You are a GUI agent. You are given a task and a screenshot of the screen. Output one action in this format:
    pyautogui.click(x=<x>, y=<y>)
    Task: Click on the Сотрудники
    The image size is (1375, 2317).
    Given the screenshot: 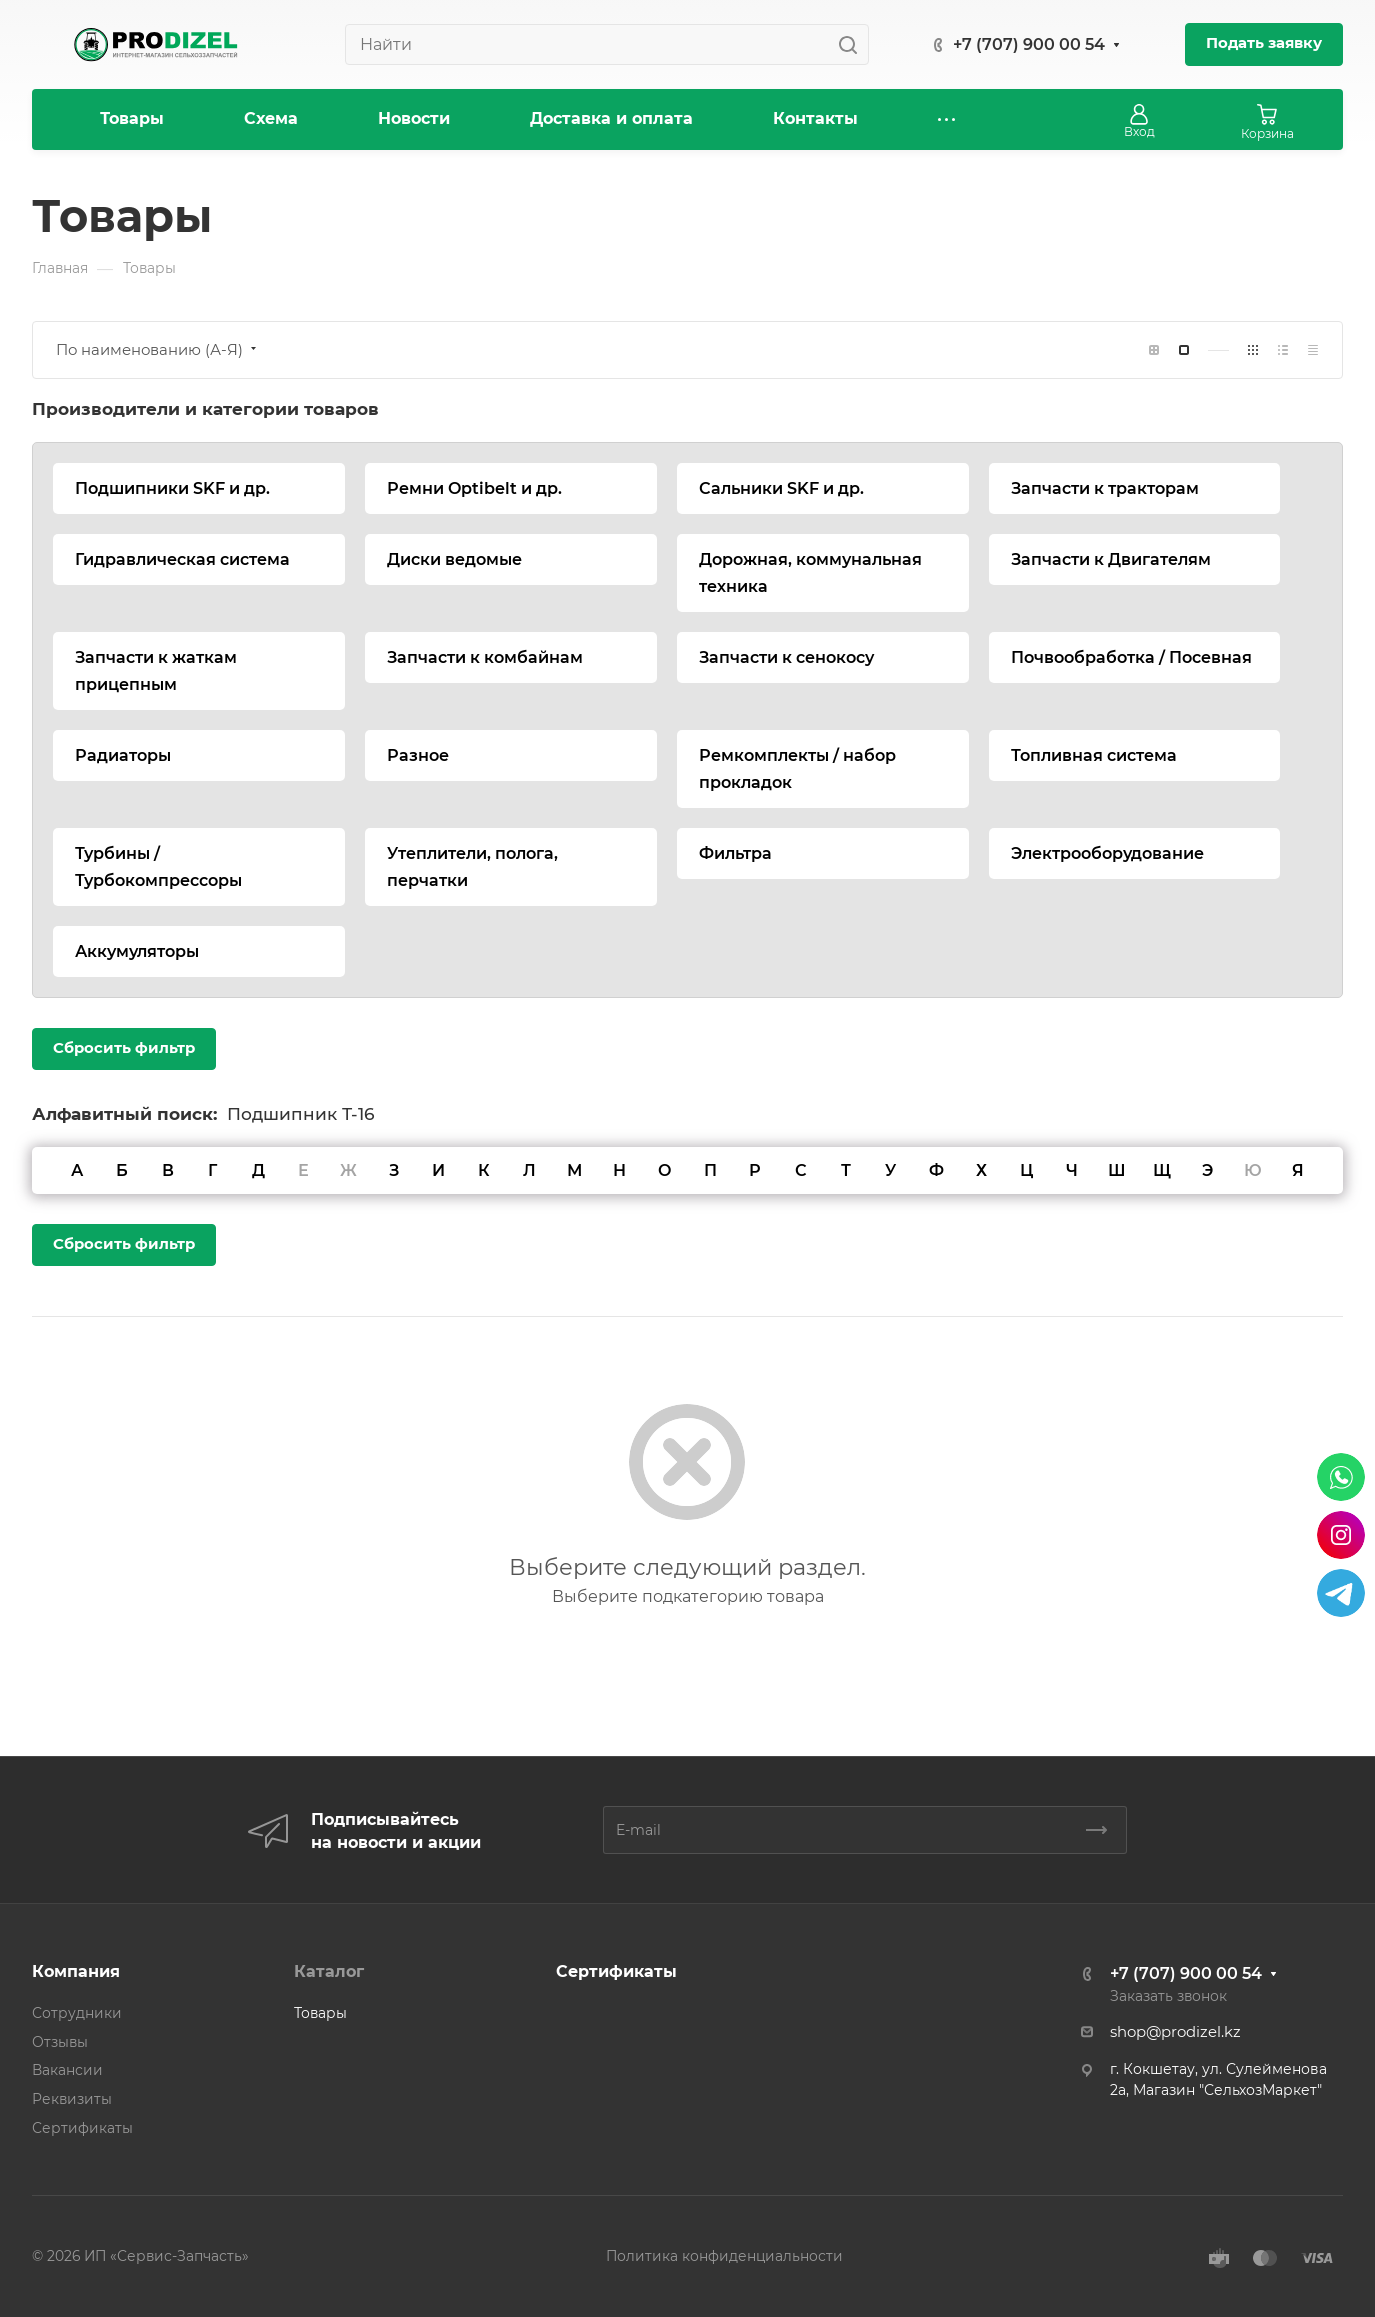 What is the action you would take?
    pyautogui.click(x=77, y=2013)
    